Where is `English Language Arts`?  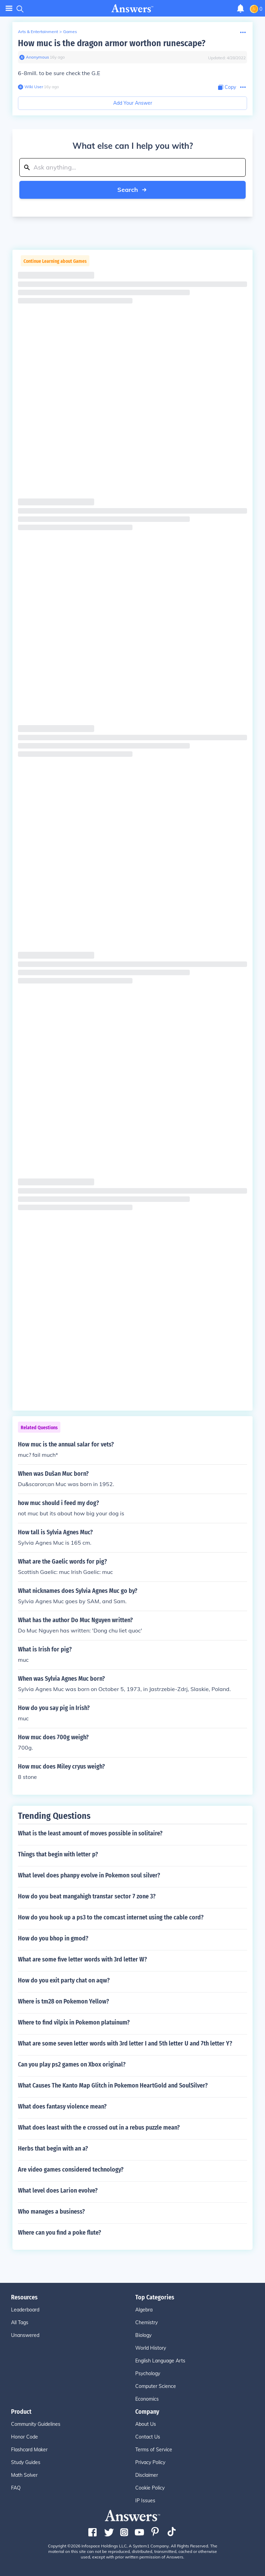 English Language Arts is located at coordinates (160, 2361).